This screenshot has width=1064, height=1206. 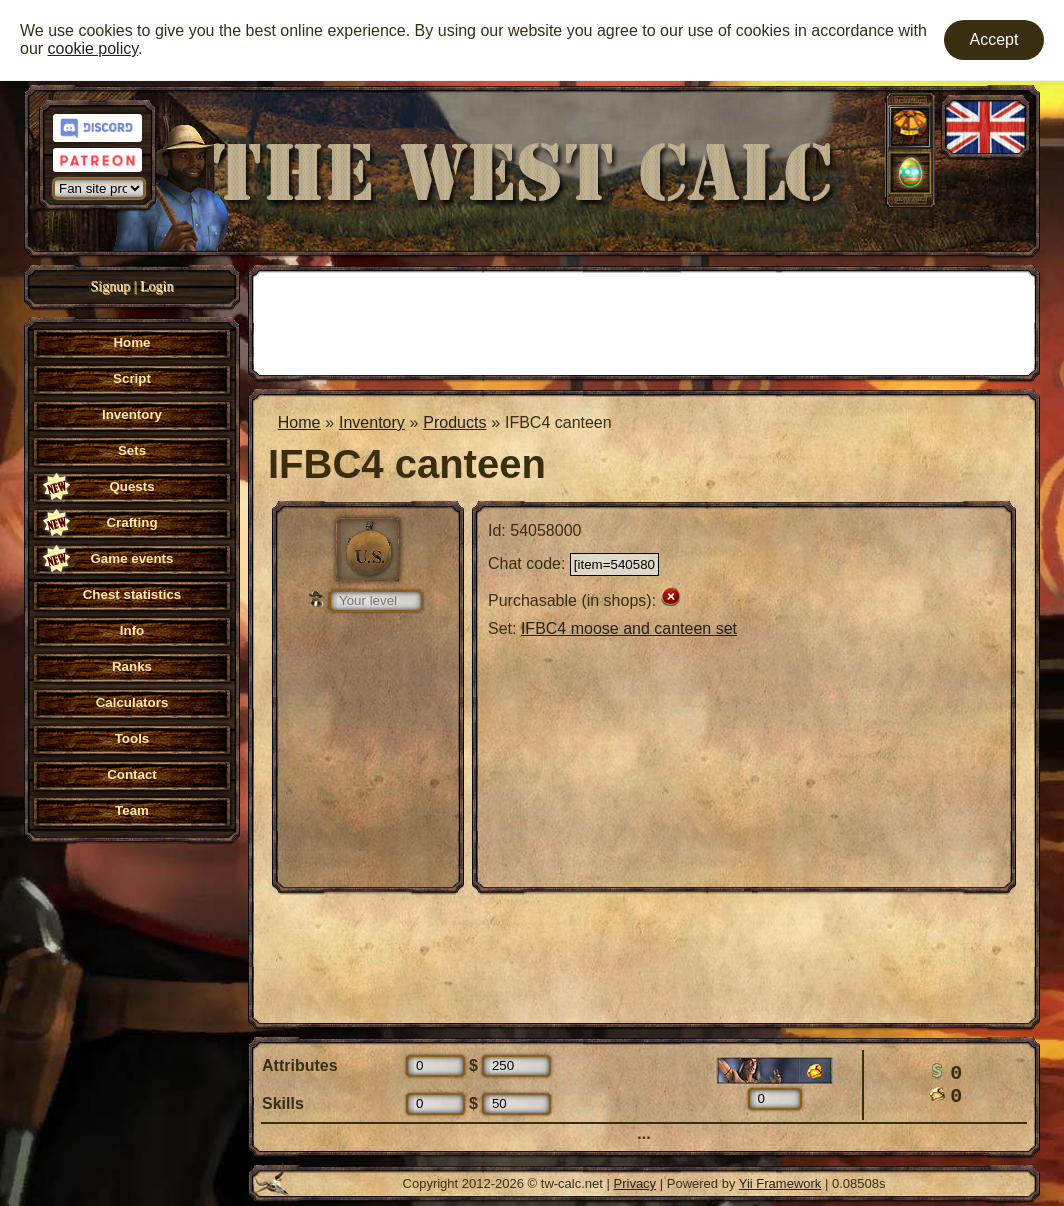 What do you see at coordinates (454, 422) in the screenshot?
I see `Products` at bounding box center [454, 422].